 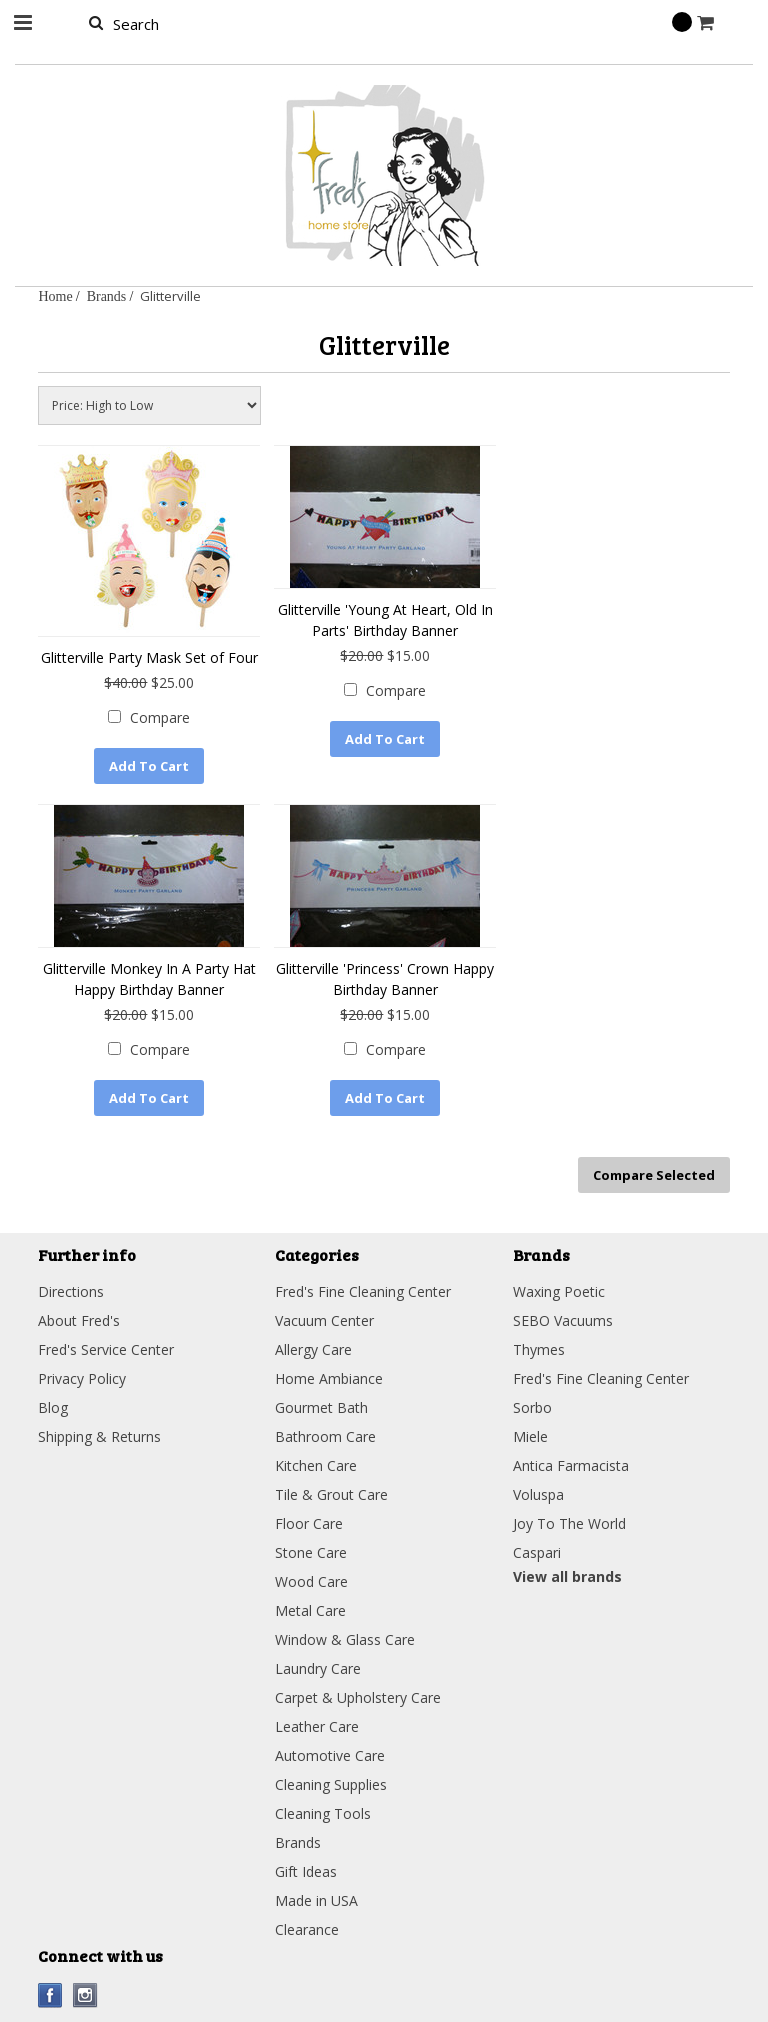 I want to click on Facebook, so click(x=50, y=1994).